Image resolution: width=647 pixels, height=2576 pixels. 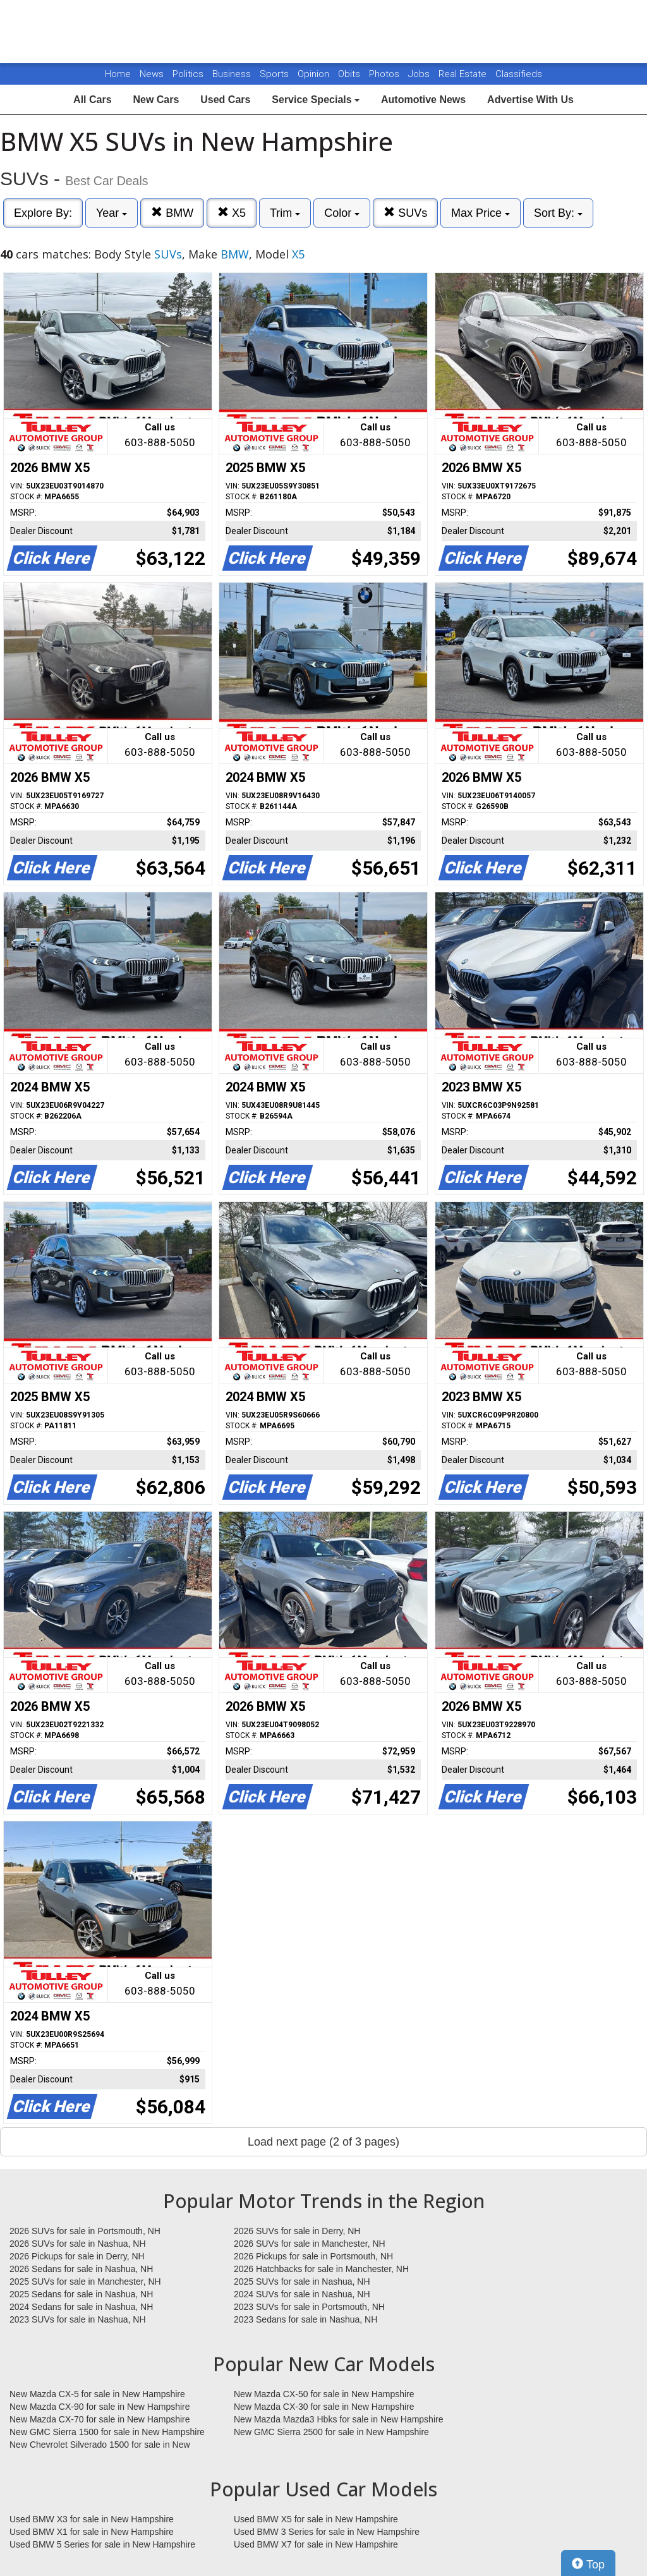 I want to click on Max Price, so click(x=480, y=213).